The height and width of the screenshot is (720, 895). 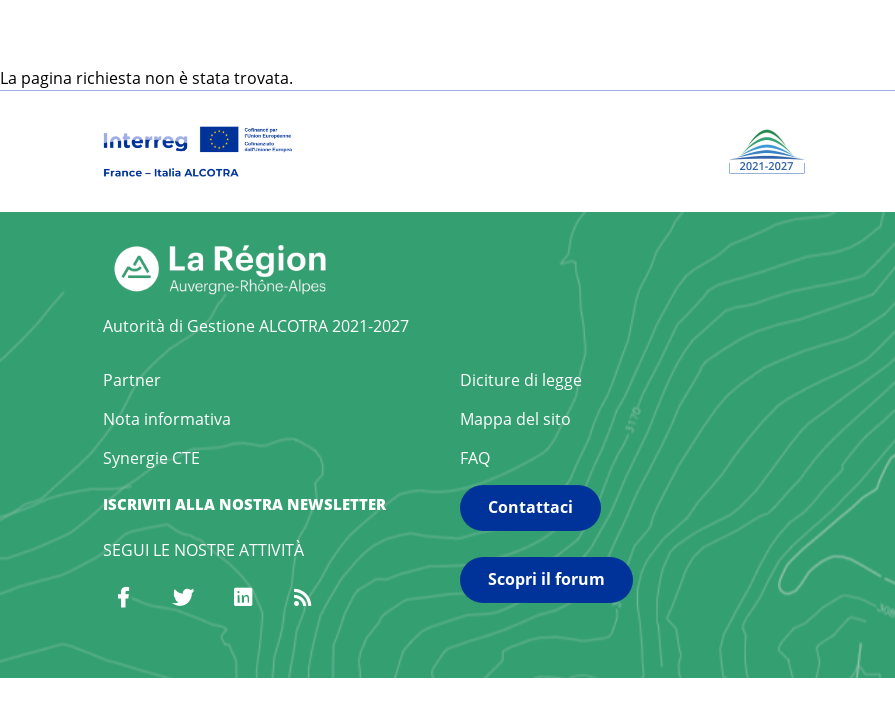 I want to click on Contattaci, so click(x=530, y=507).